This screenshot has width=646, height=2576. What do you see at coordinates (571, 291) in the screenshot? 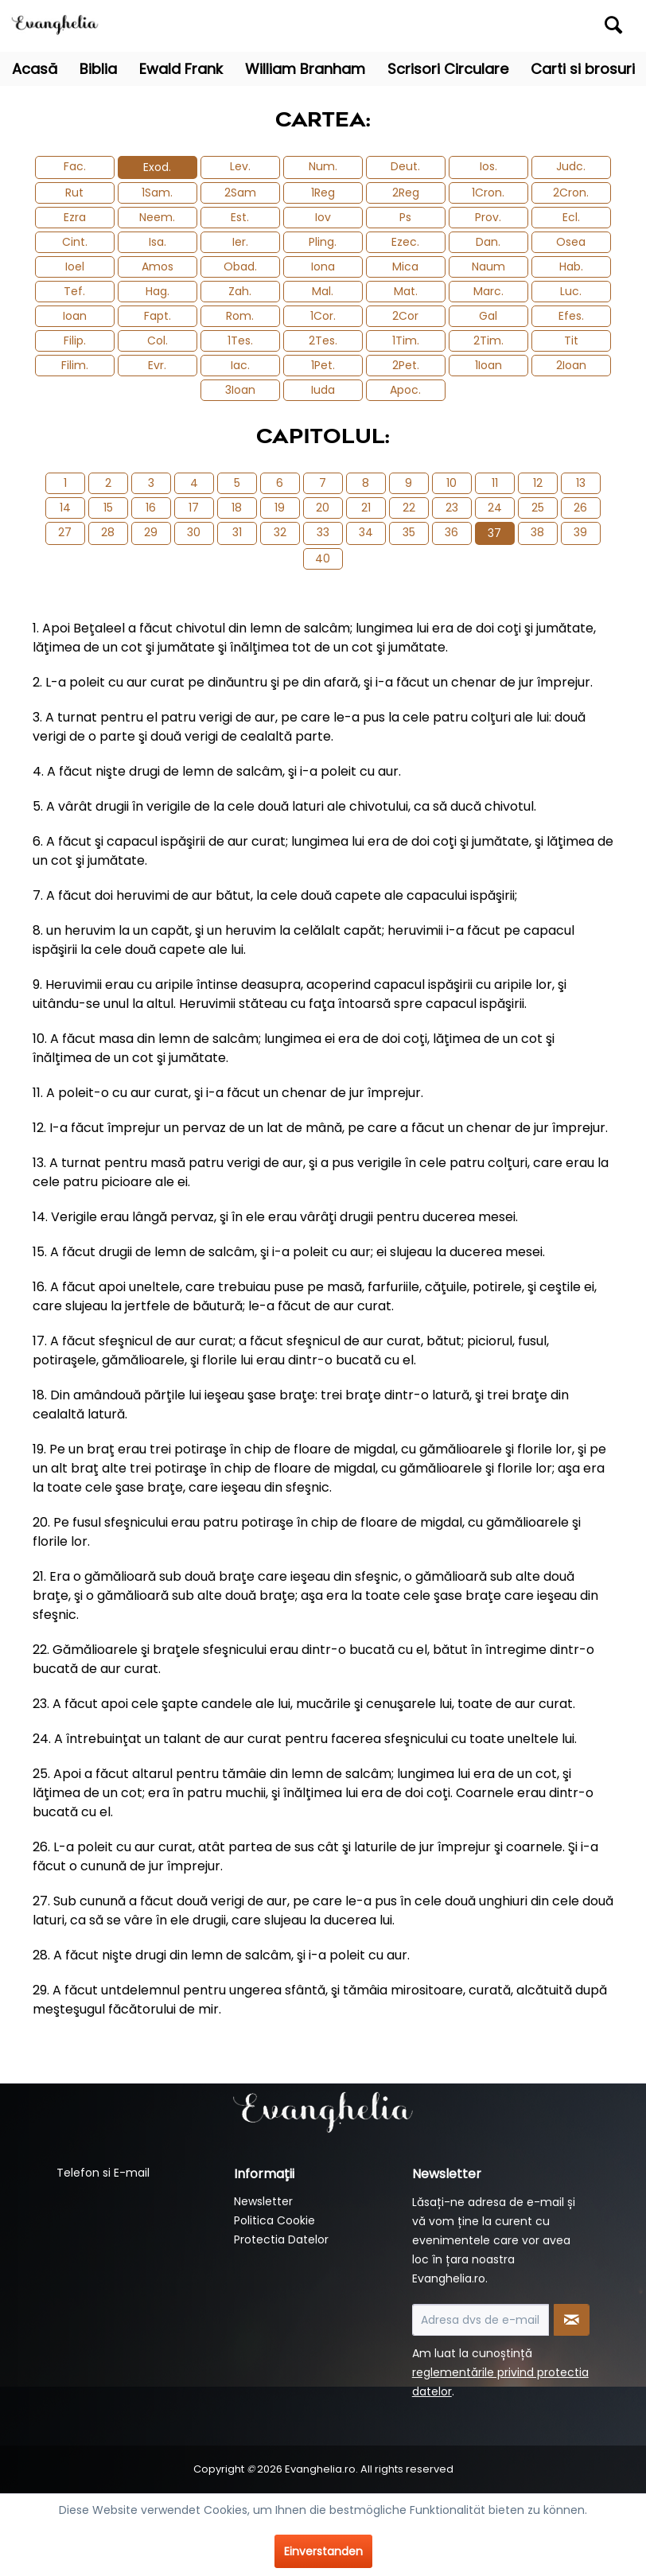
I see `Luc.` at bounding box center [571, 291].